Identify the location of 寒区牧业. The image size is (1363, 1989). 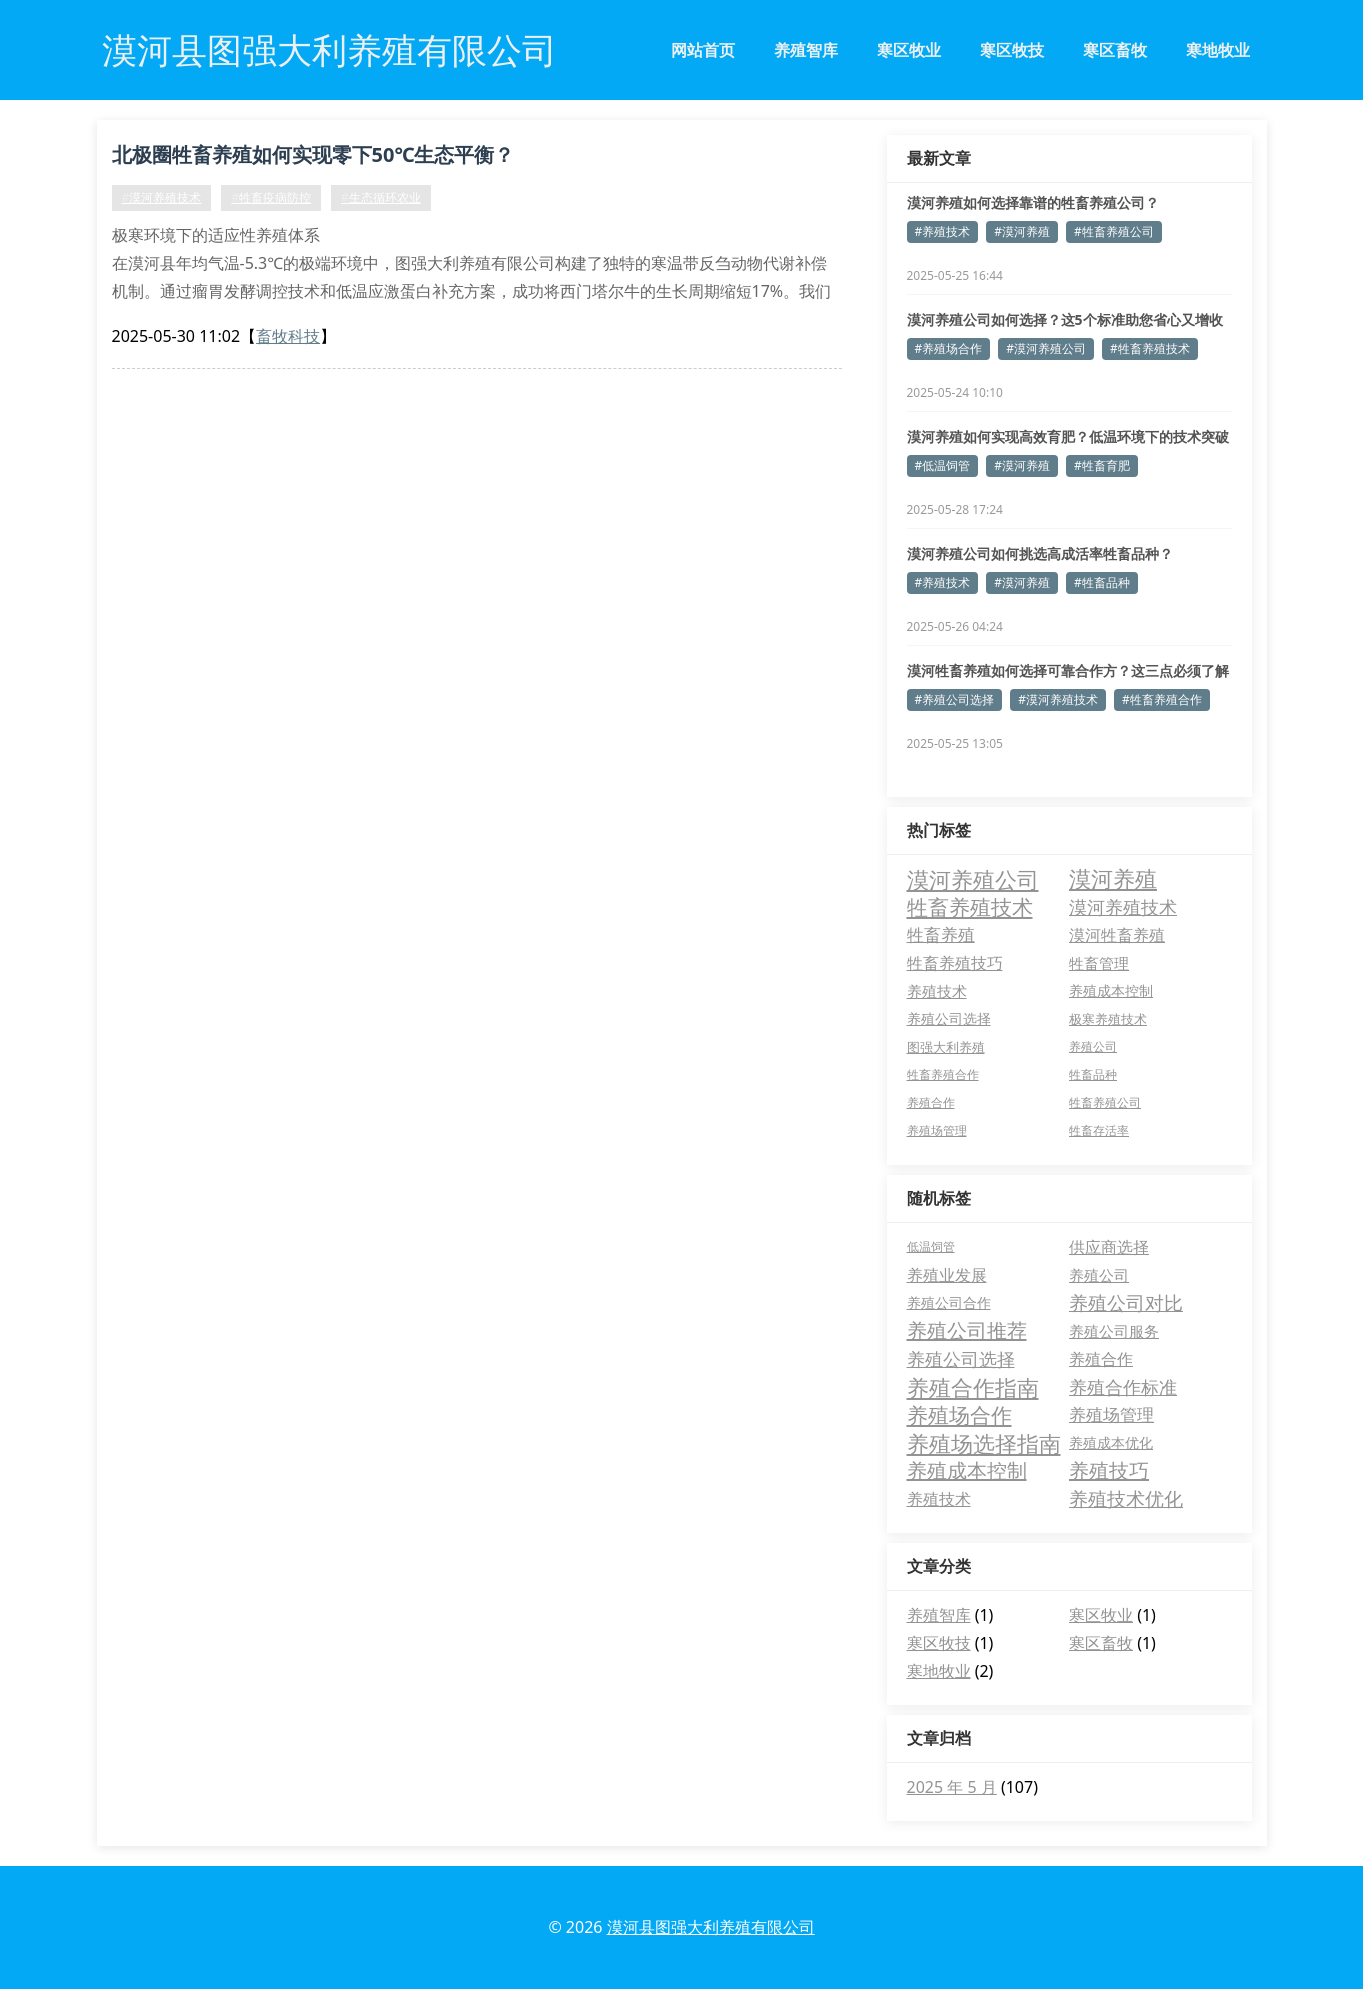
(909, 50).